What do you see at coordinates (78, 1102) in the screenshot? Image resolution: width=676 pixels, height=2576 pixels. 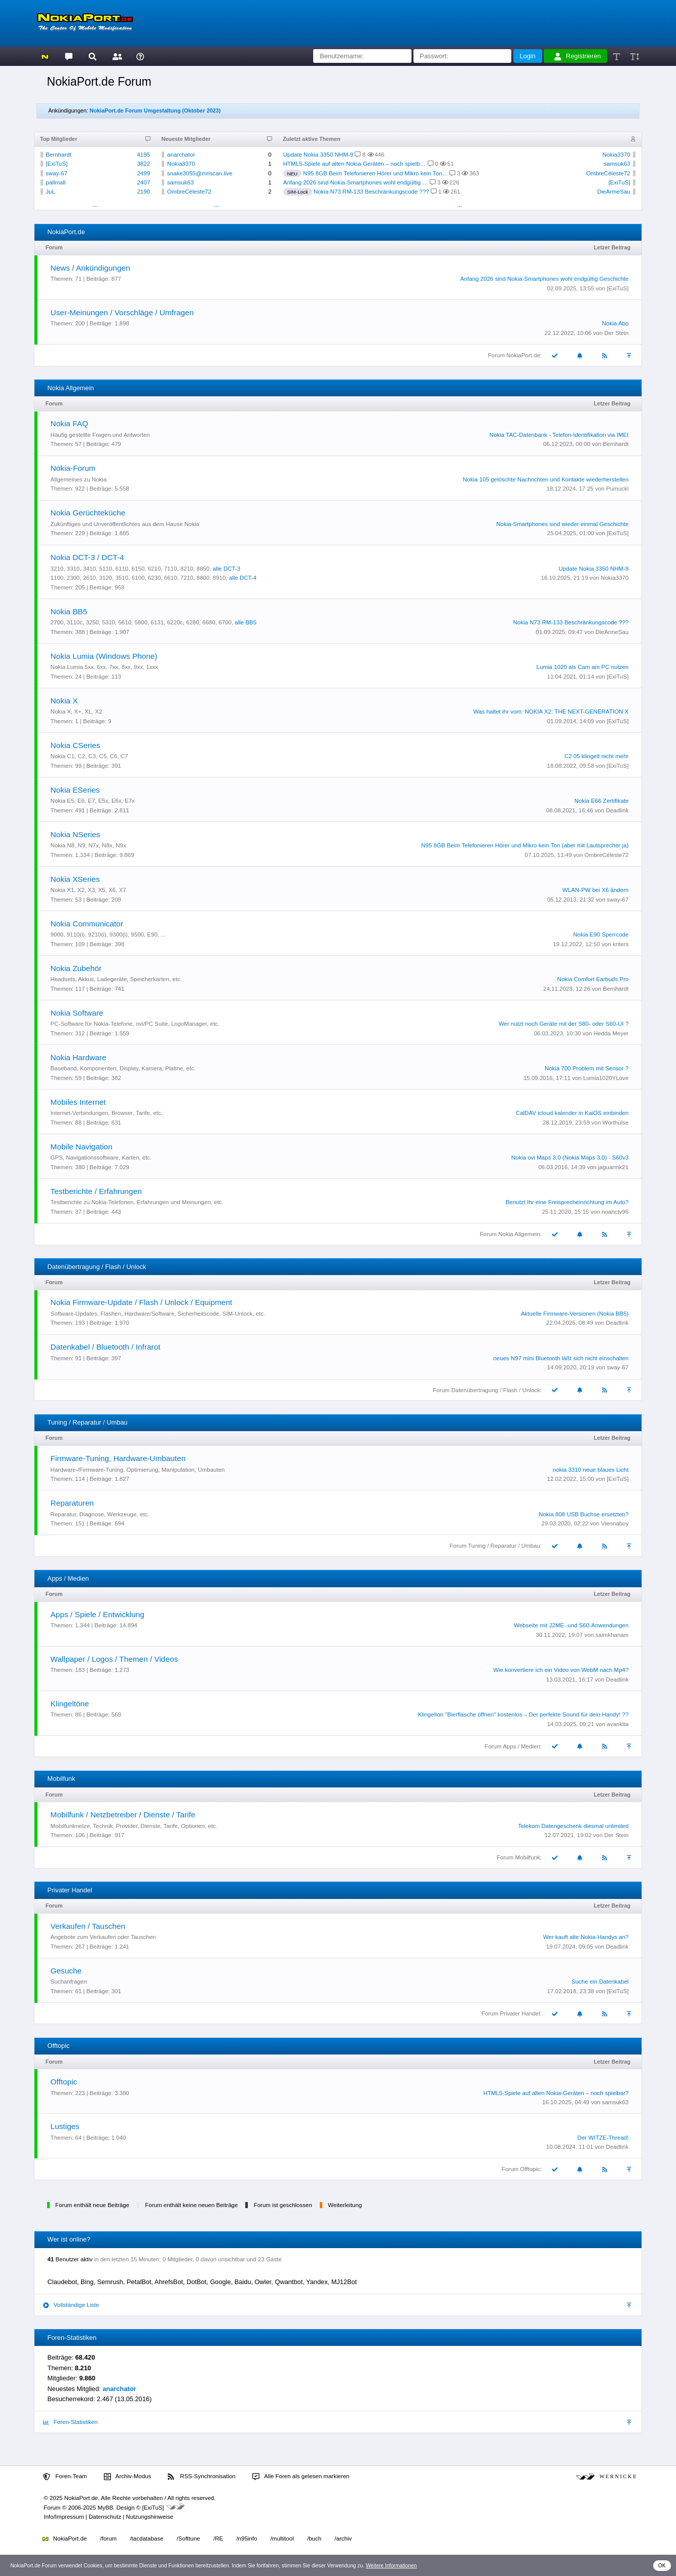 I see `Mobiles Internet` at bounding box center [78, 1102].